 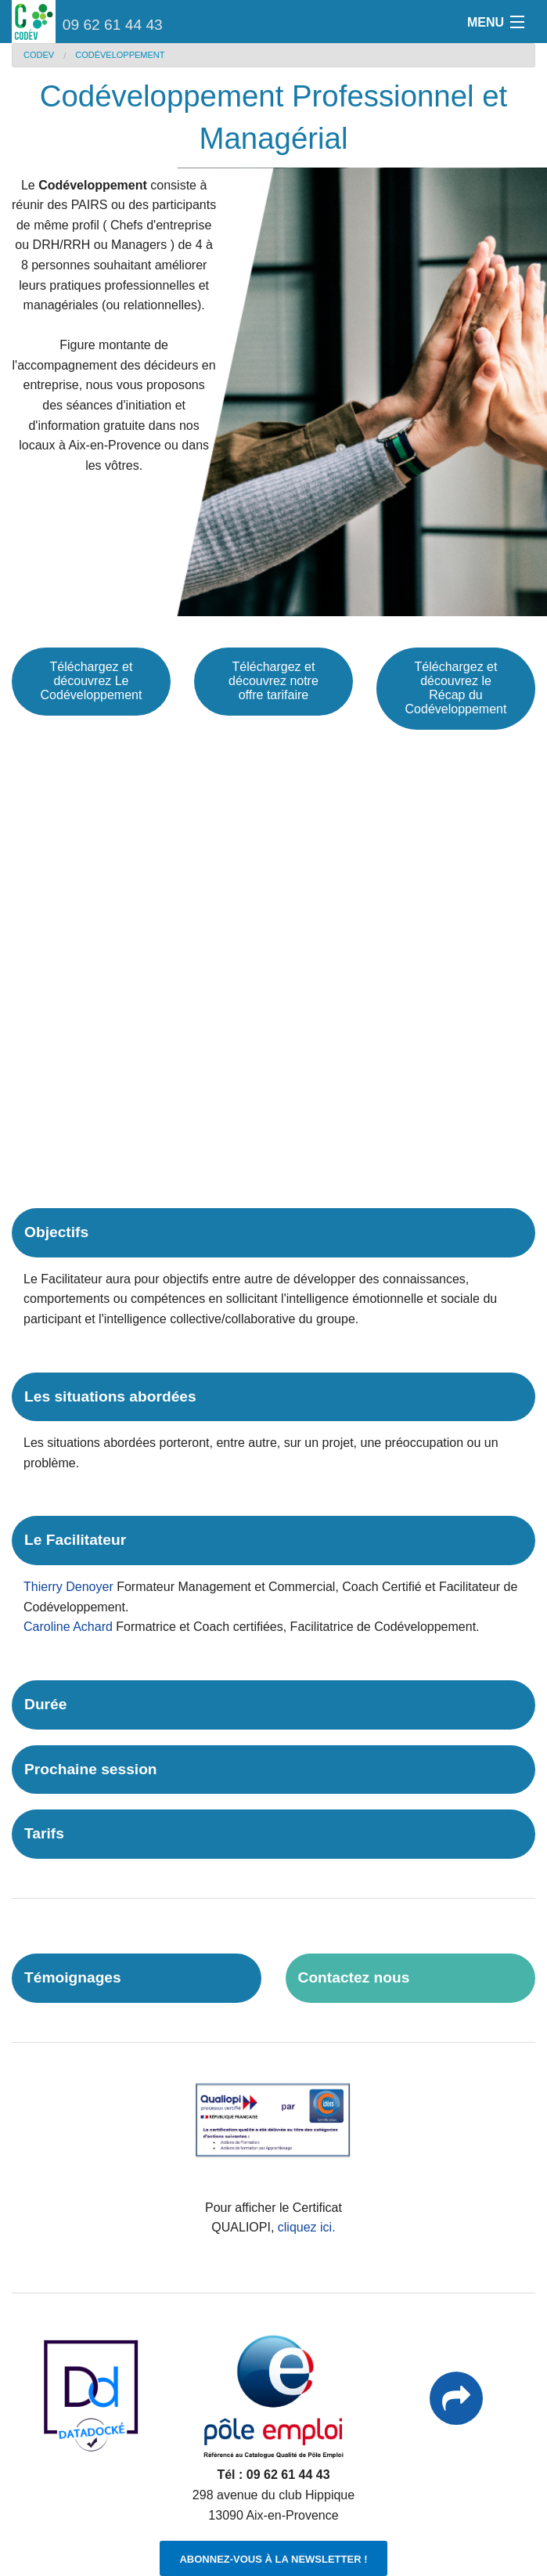 I want to click on [menuitem], so click(x=49, y=55).